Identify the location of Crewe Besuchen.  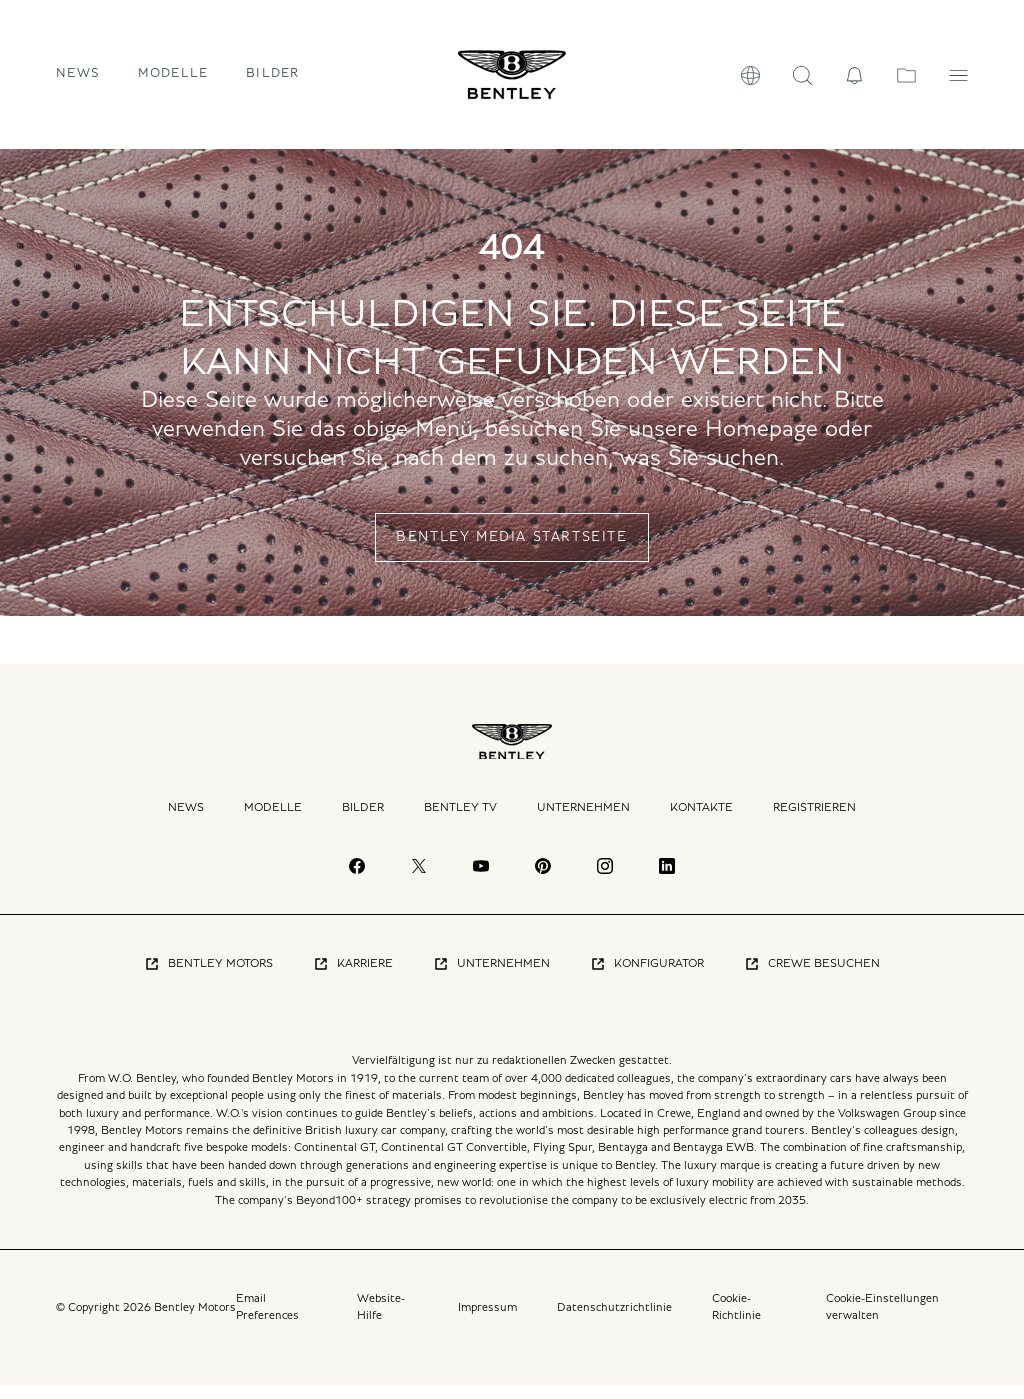
(812, 977).